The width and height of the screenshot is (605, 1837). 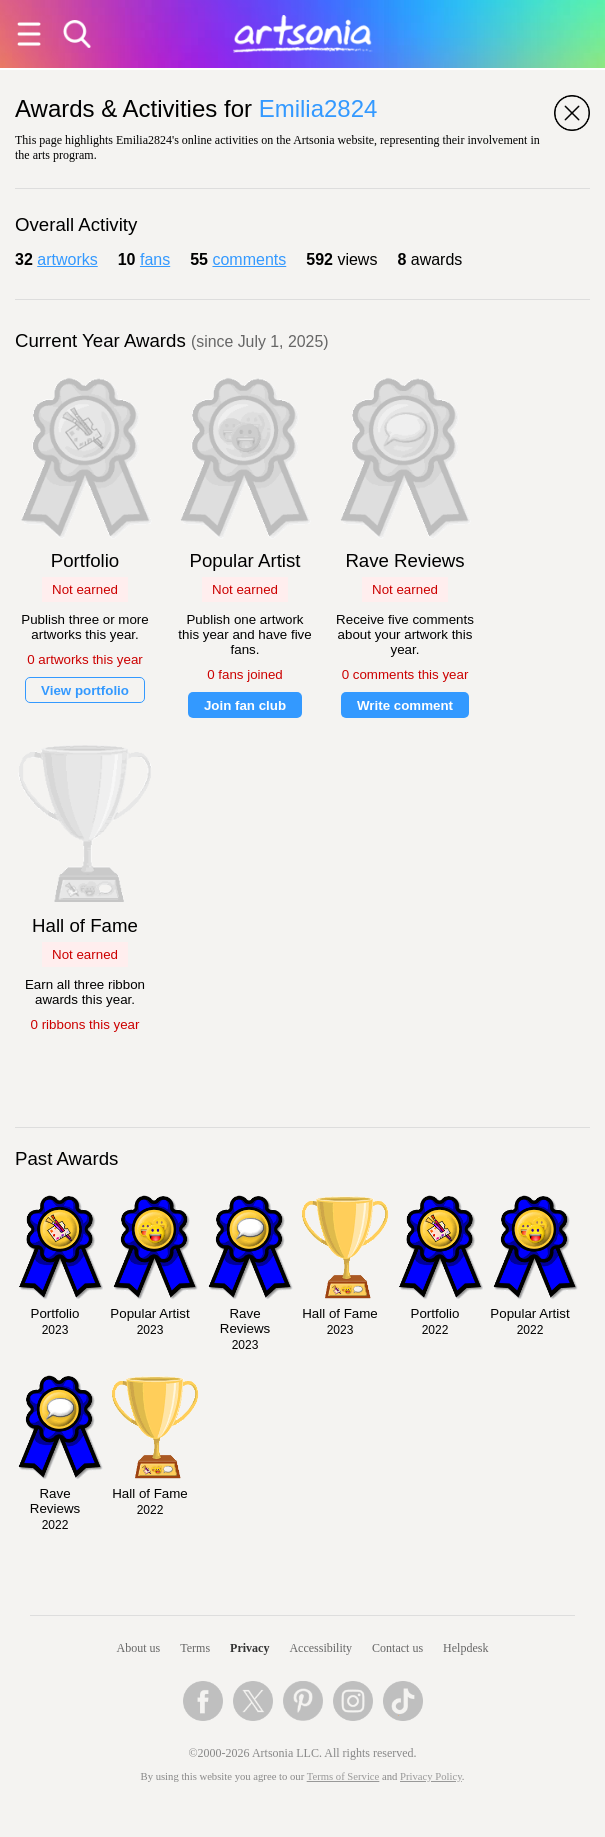 I want to click on fans, so click(x=155, y=259).